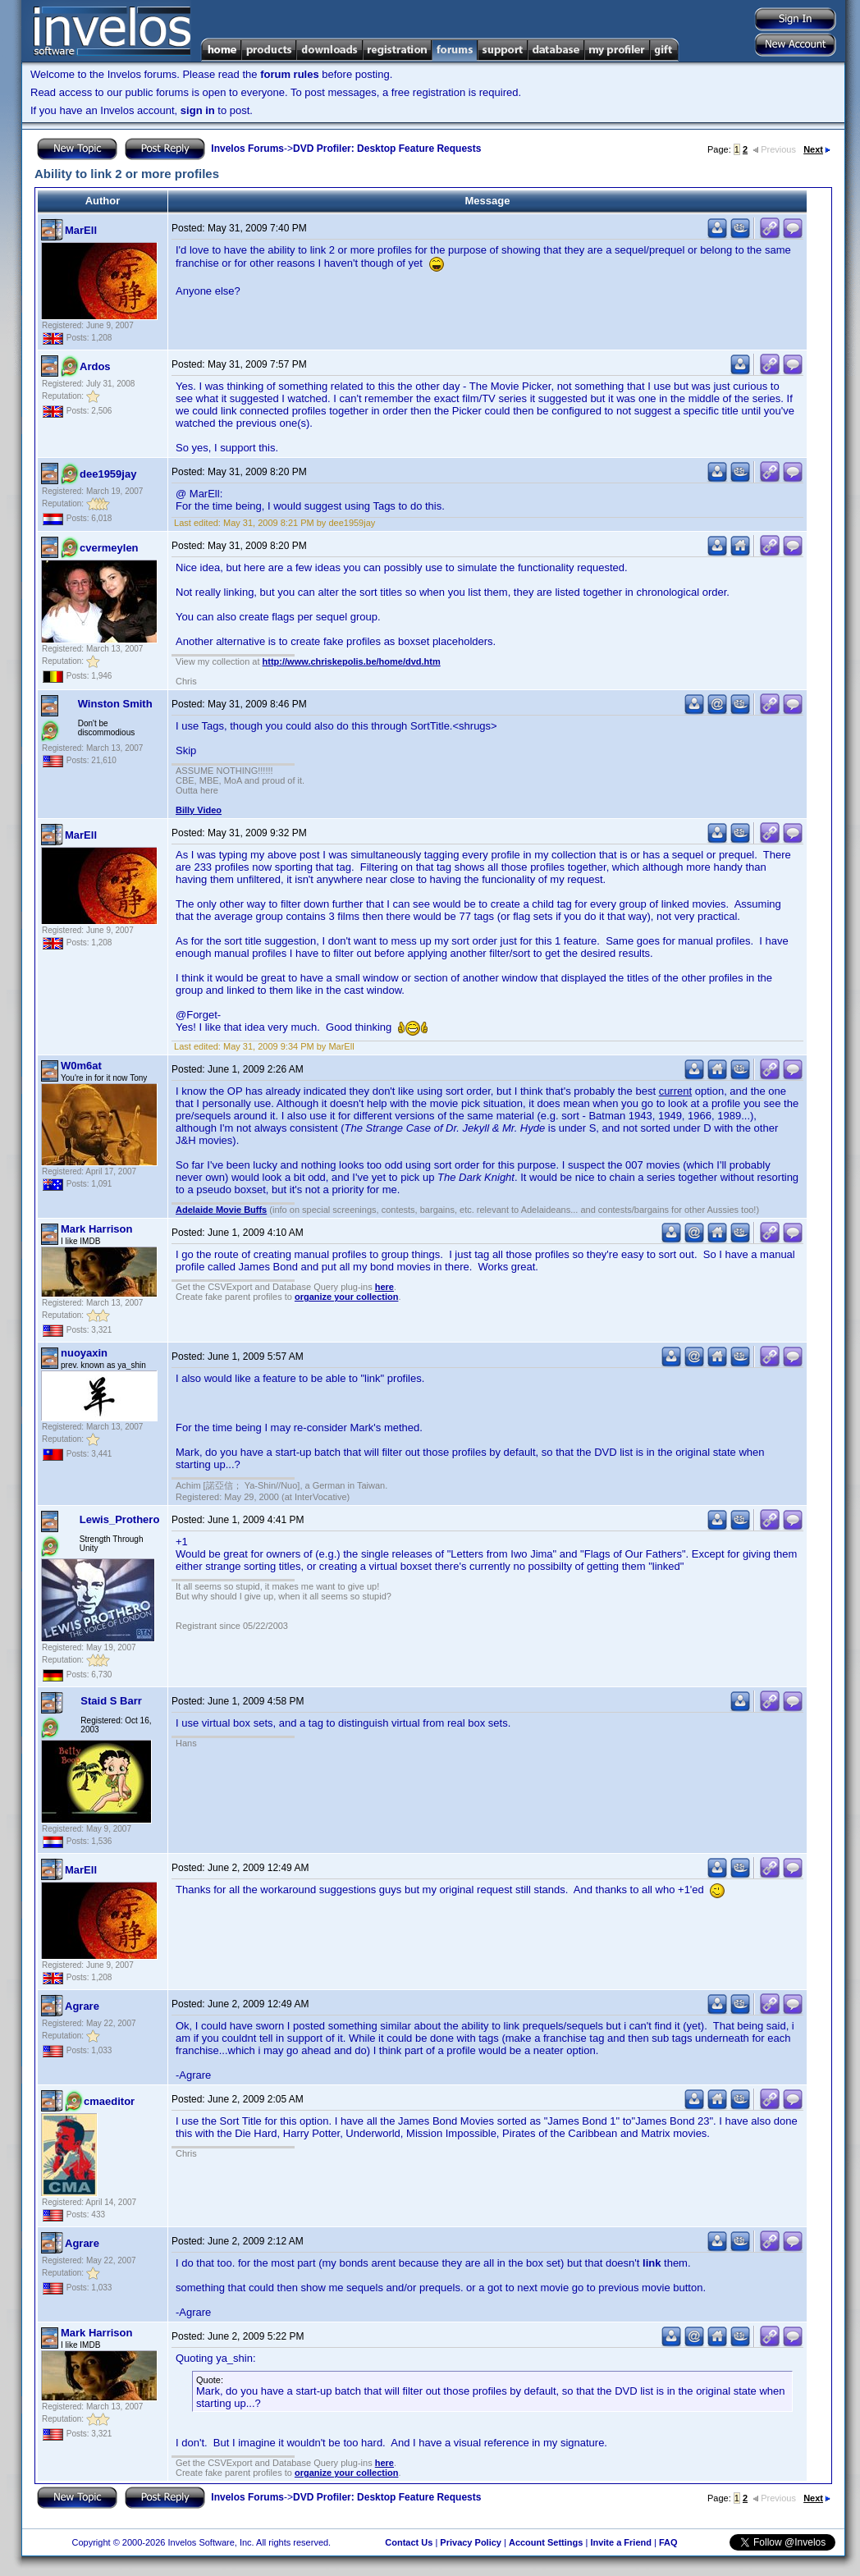  Describe the element at coordinates (221, 1210) in the screenshot. I see `Adelaide Movie Buffs` at that location.